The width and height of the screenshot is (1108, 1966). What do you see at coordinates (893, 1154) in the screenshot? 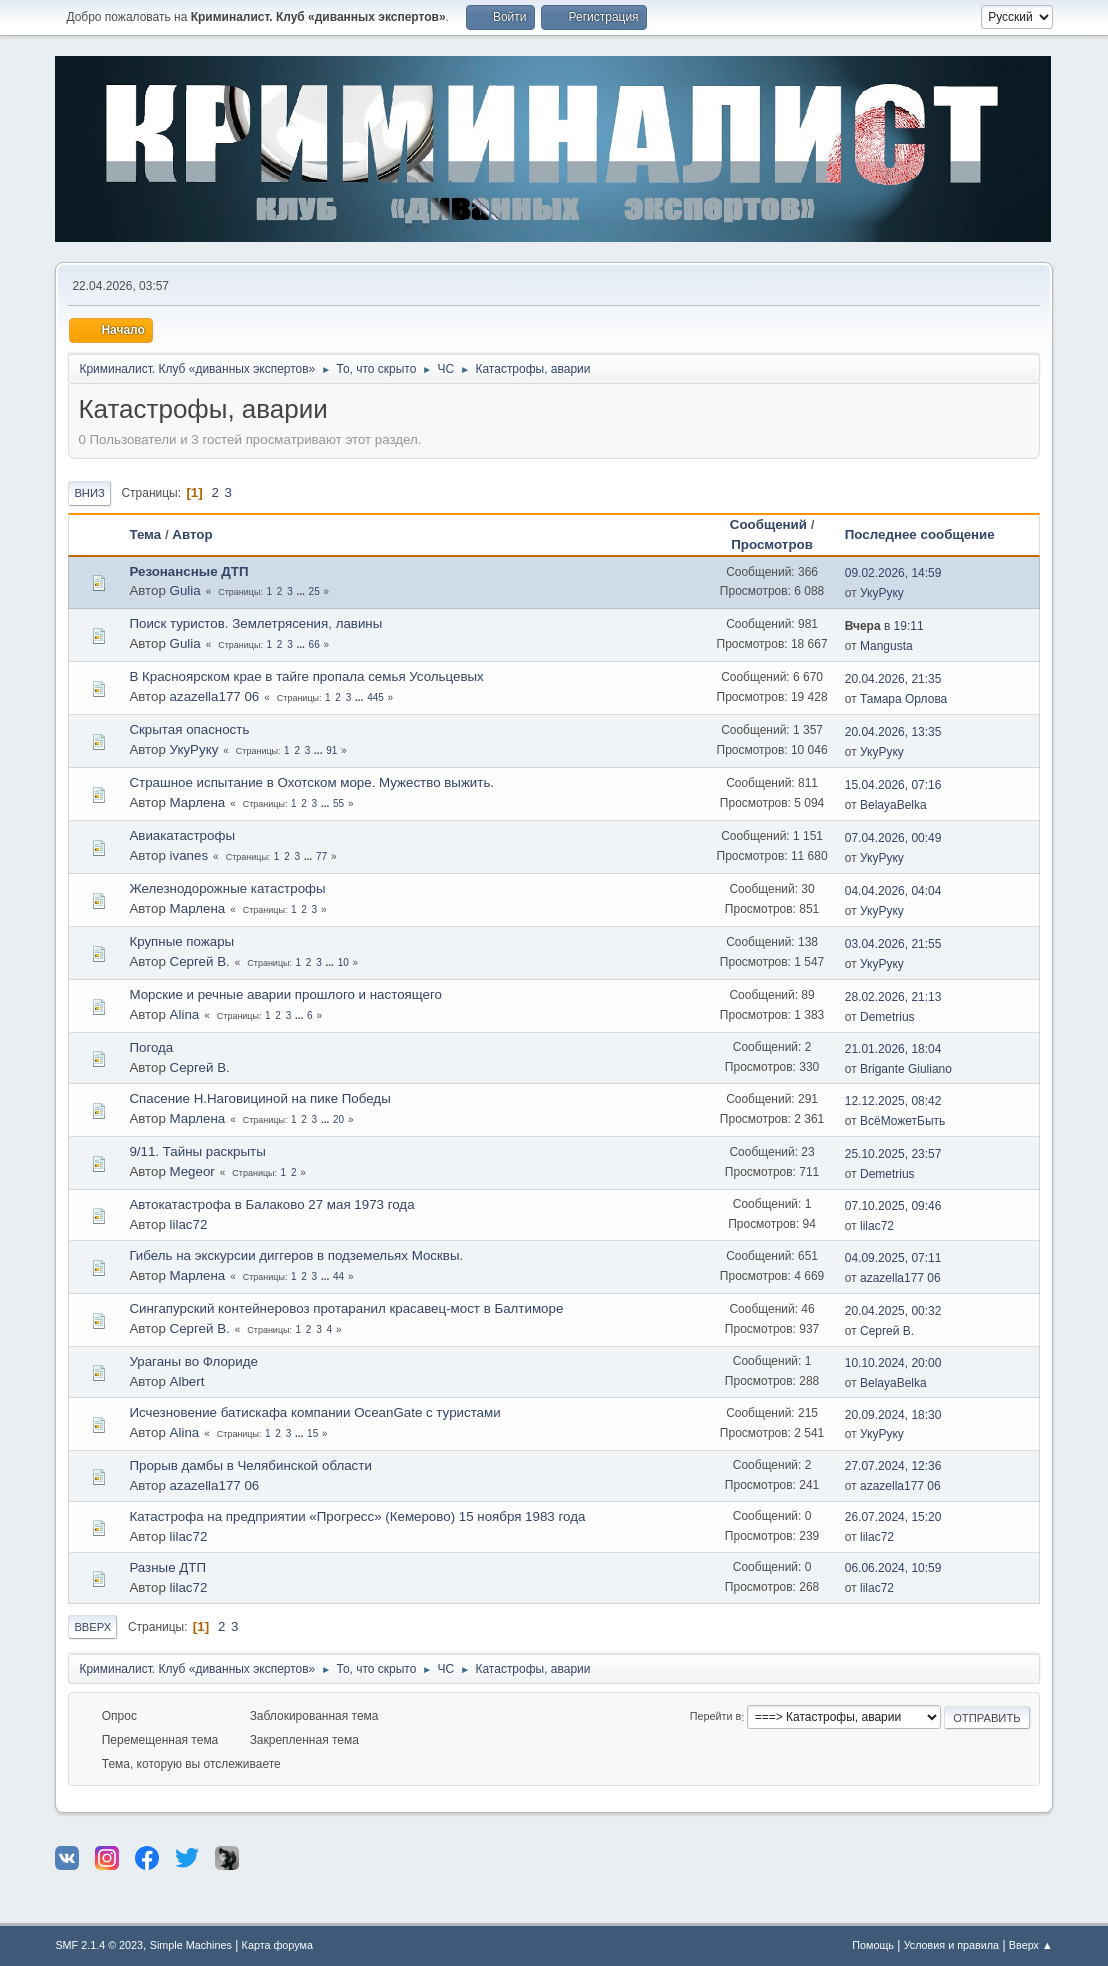
I see `25.10.2025, 23:57` at bounding box center [893, 1154].